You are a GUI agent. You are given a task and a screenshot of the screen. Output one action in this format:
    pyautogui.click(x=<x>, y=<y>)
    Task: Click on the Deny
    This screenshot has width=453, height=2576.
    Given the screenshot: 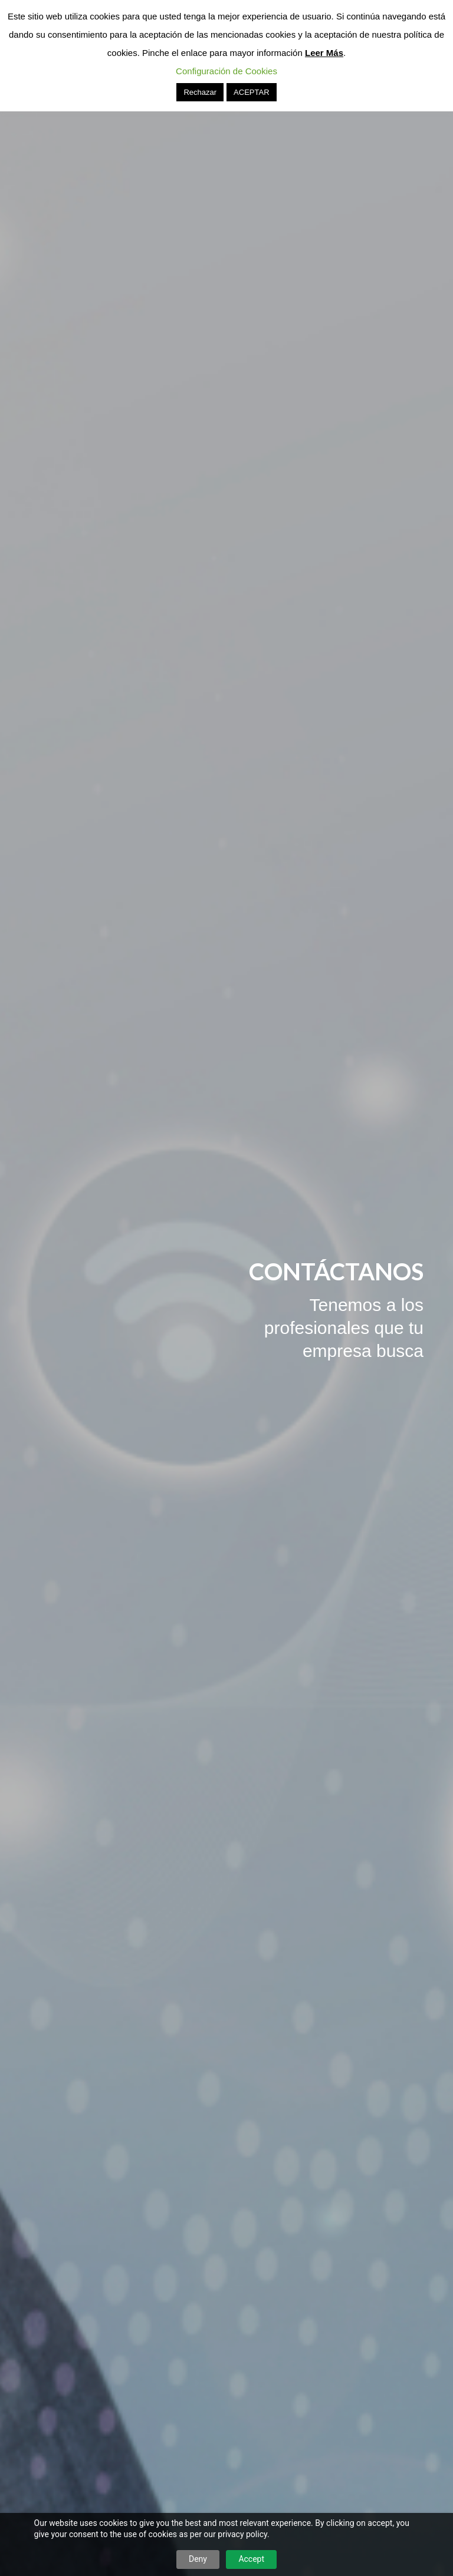 What is the action you would take?
    pyautogui.click(x=198, y=2559)
    